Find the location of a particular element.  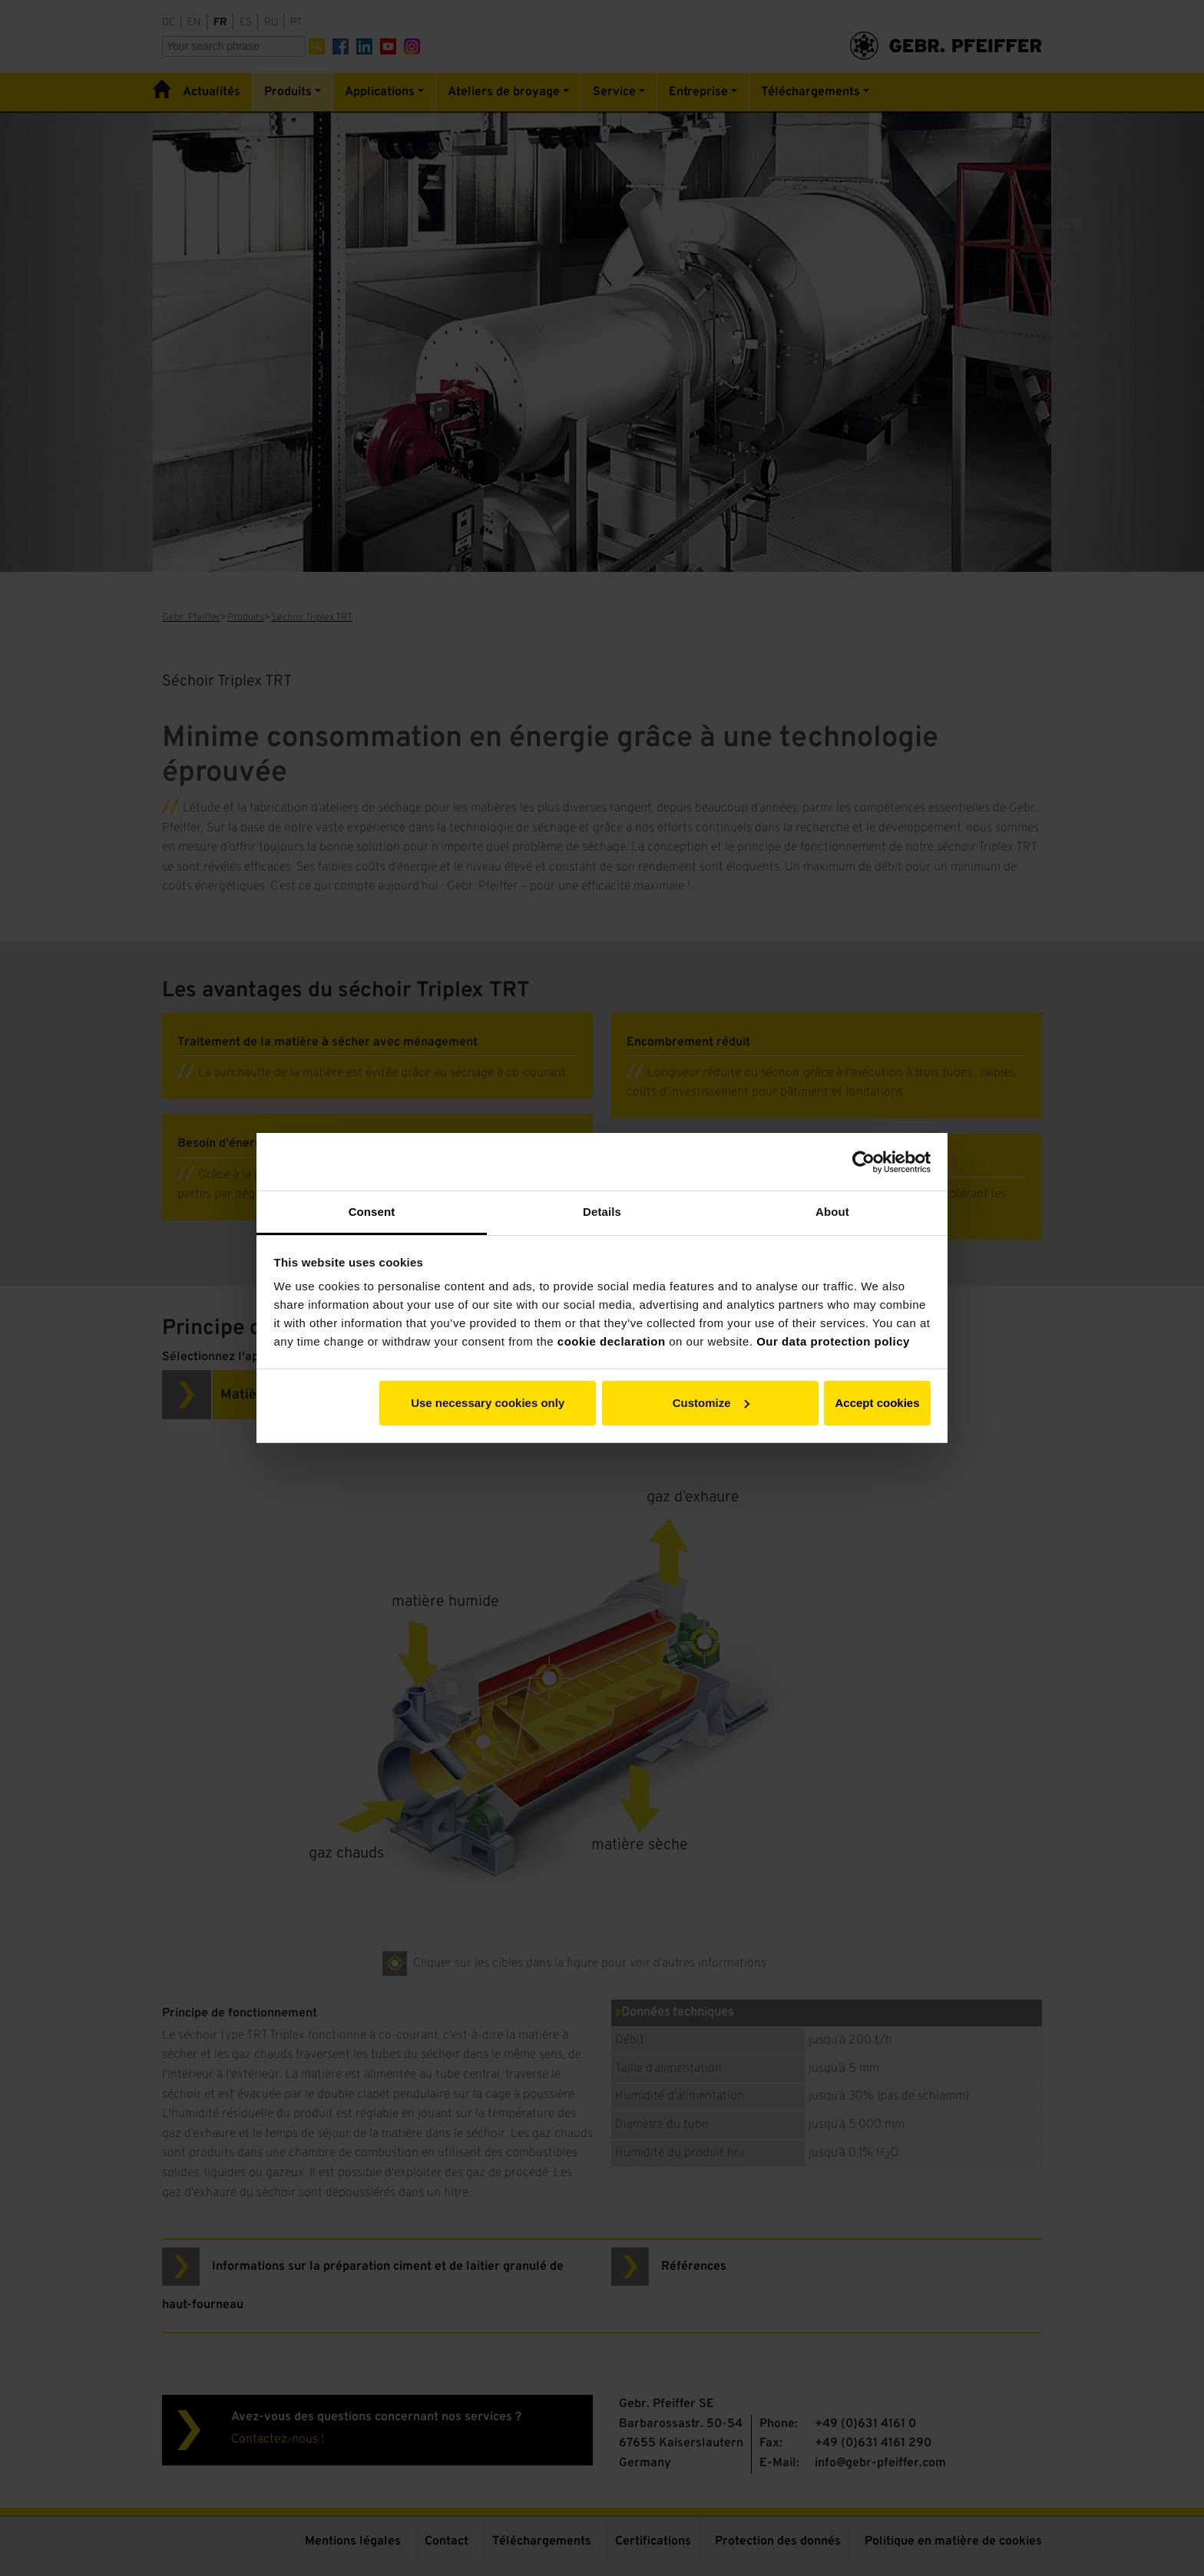

Customize is located at coordinates (711, 1402).